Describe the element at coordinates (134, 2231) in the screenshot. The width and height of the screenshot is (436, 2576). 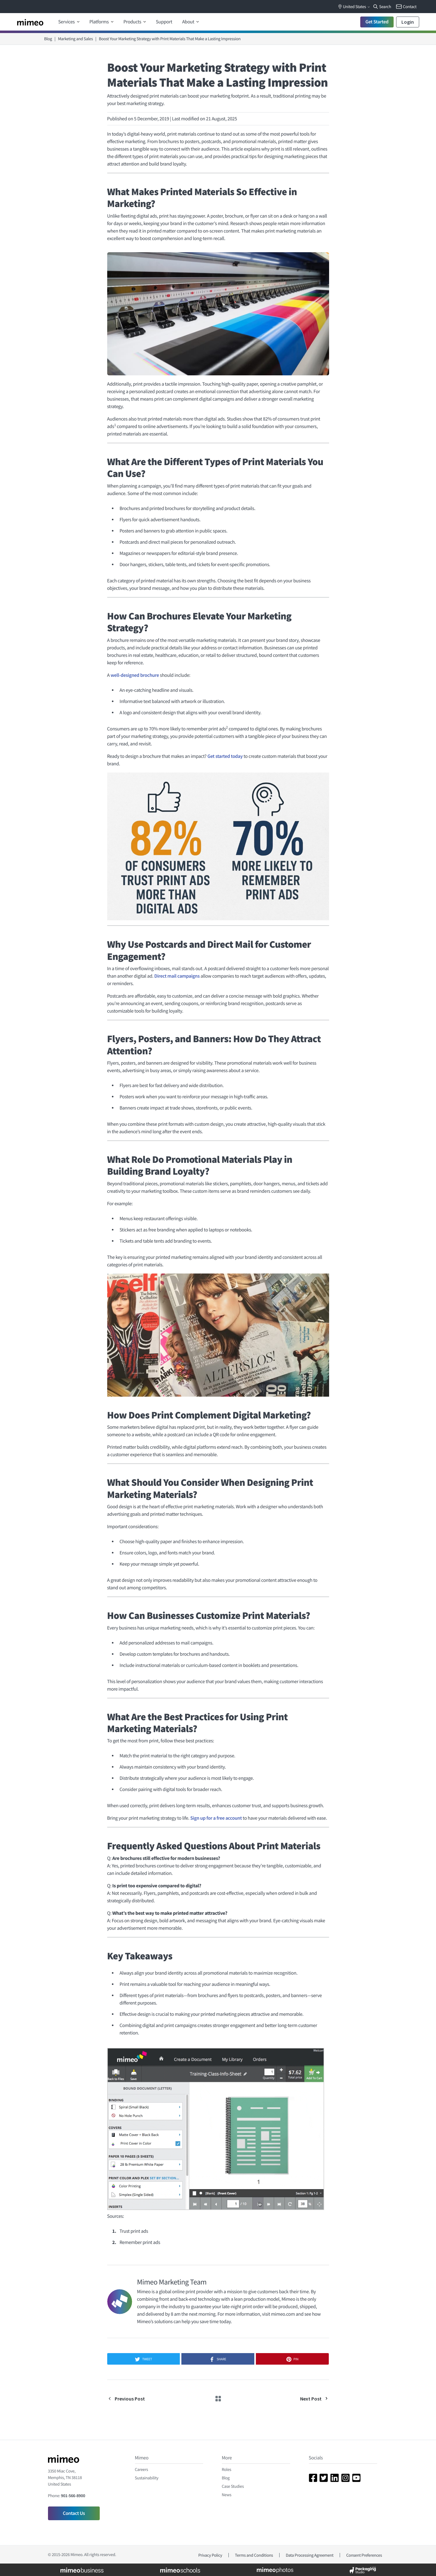
I see `Trust print ads` at that location.